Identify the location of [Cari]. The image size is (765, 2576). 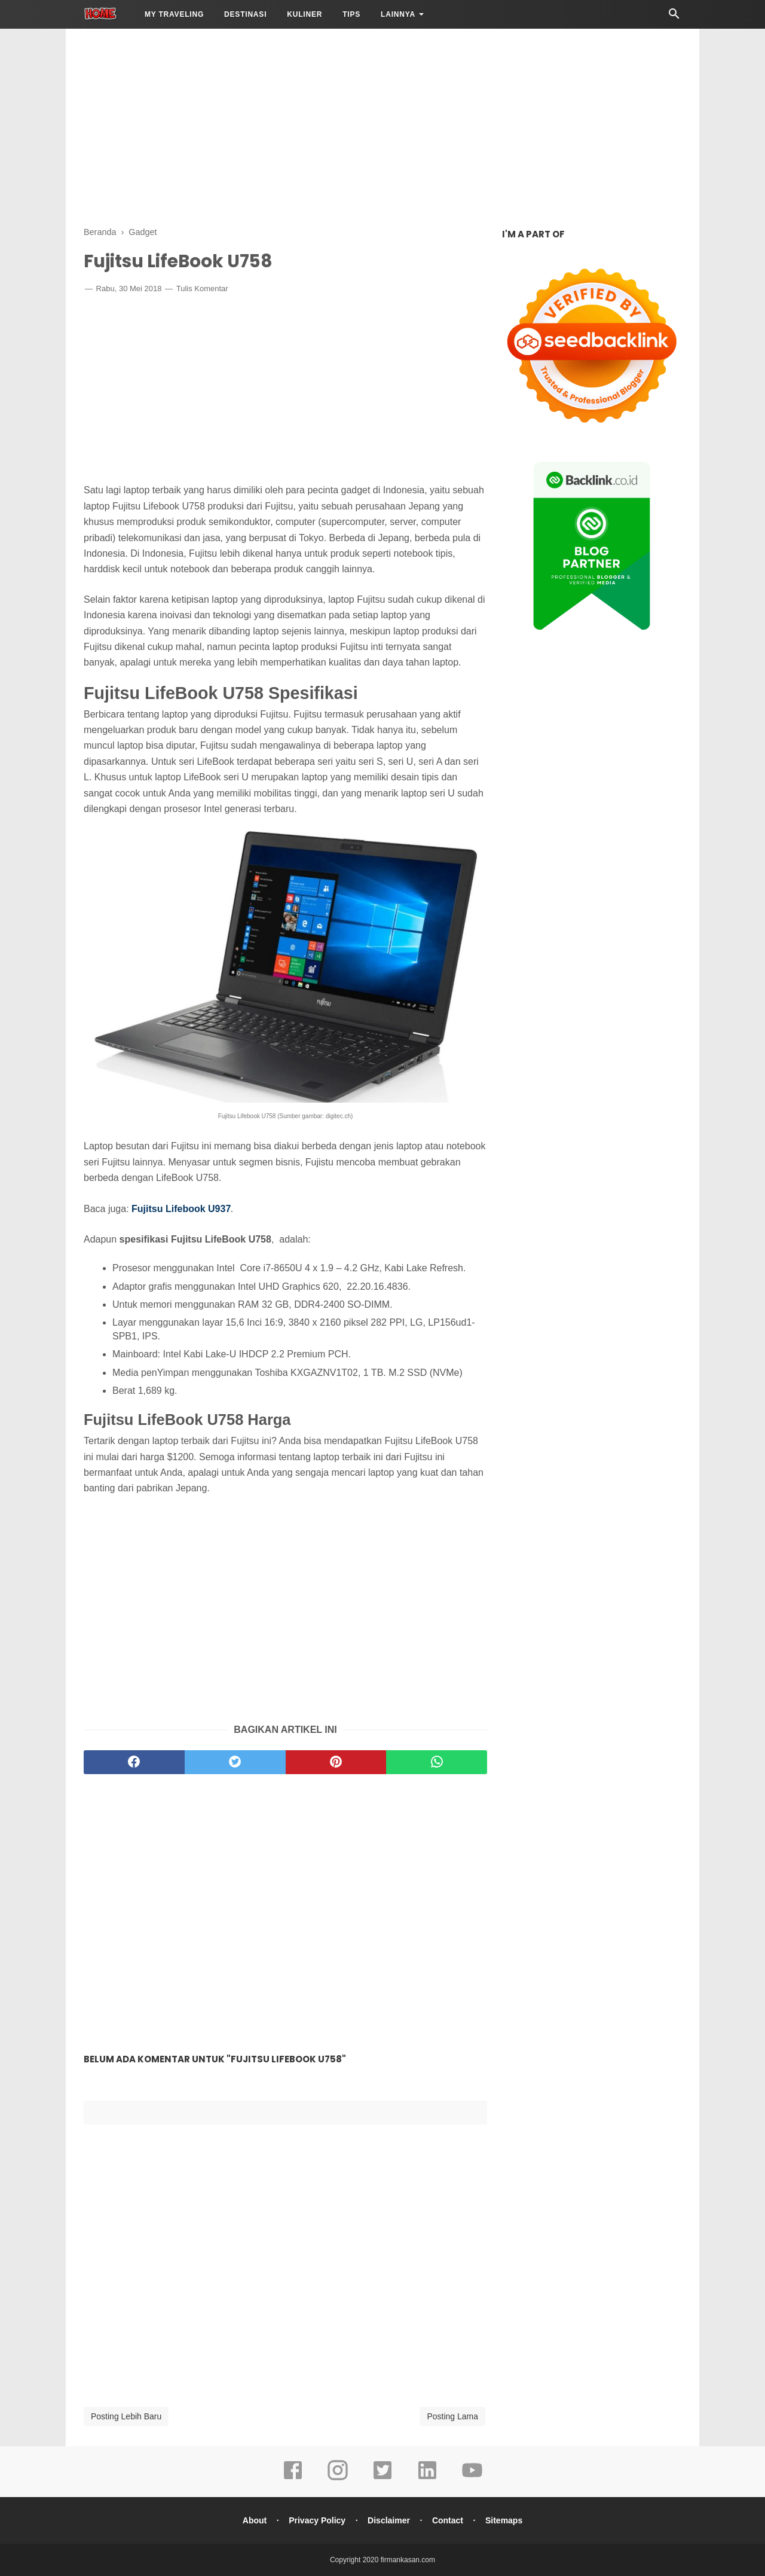
(674, 17).